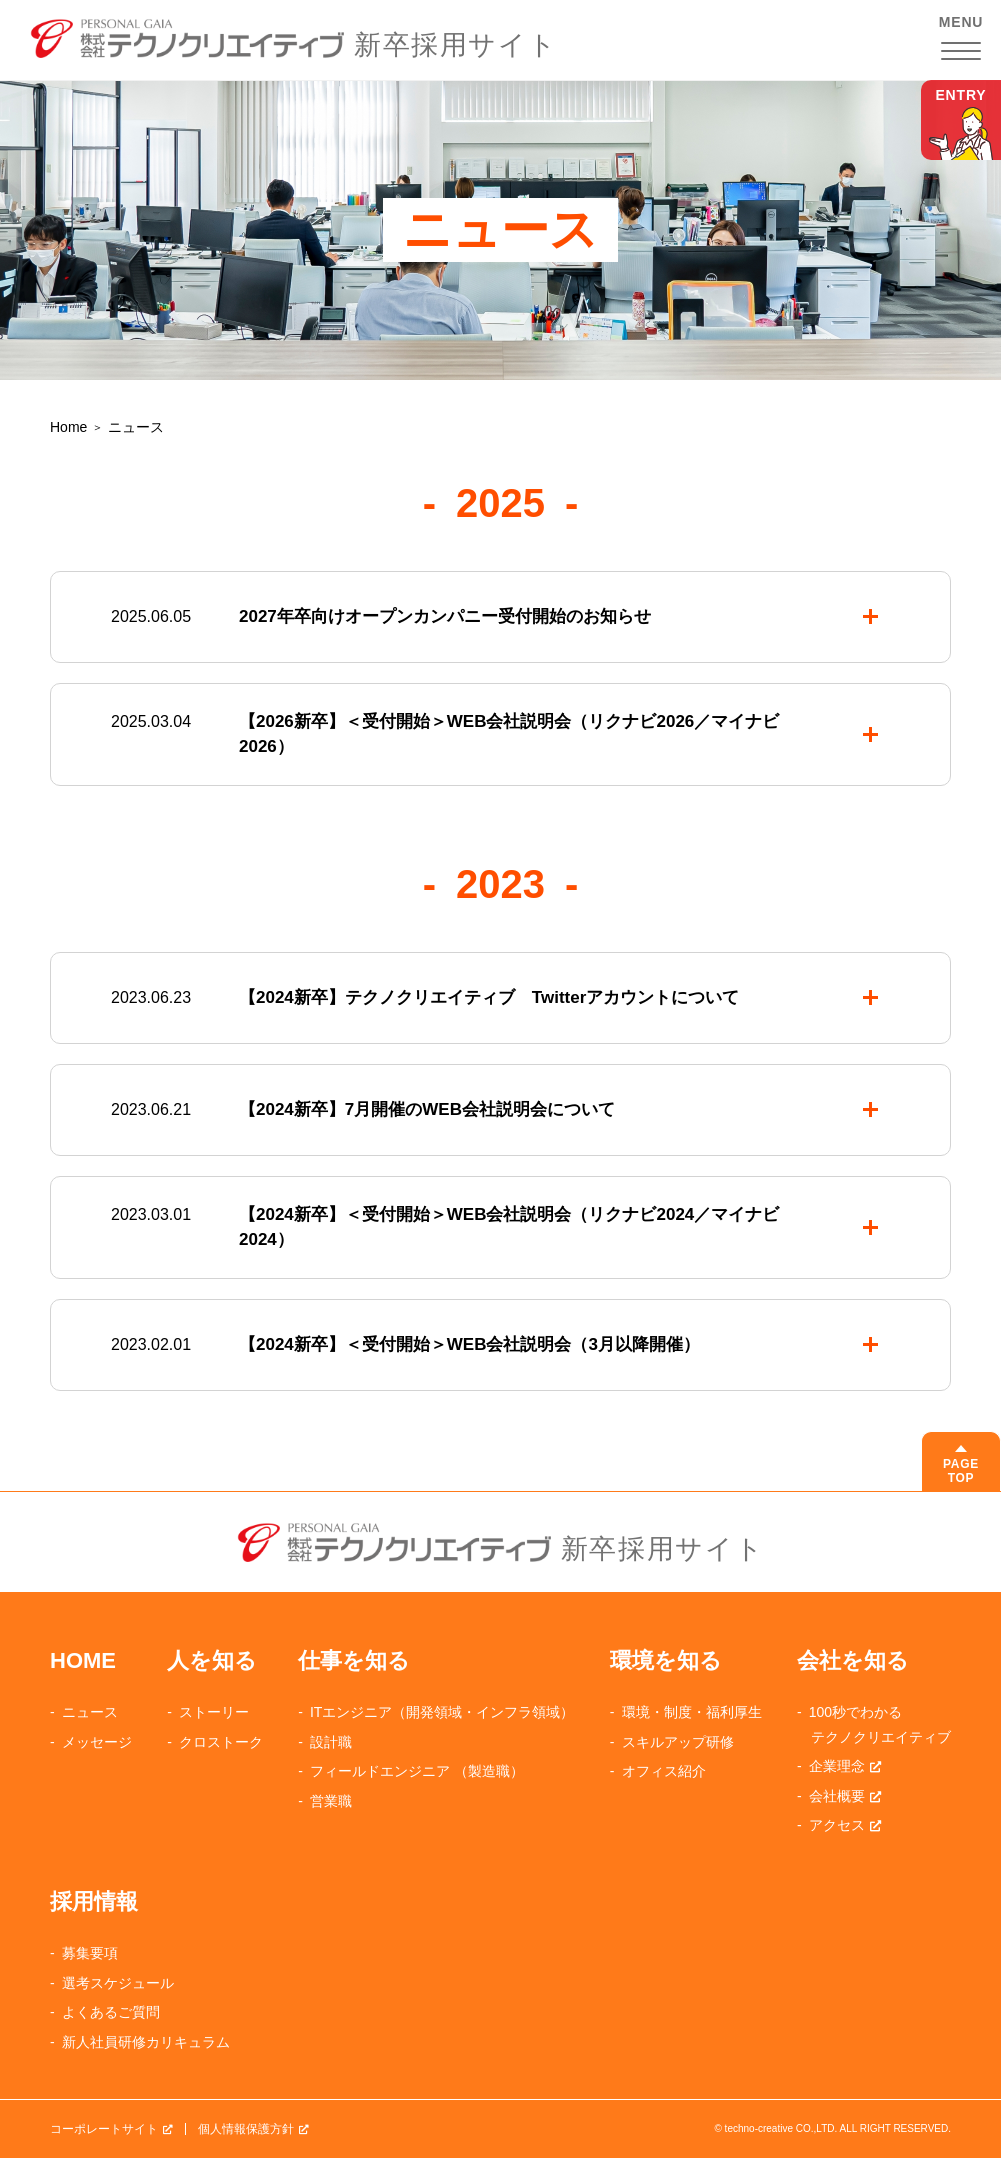  Describe the element at coordinates (678, 1742) in the screenshot. I see `スキルアップ研修` at that location.